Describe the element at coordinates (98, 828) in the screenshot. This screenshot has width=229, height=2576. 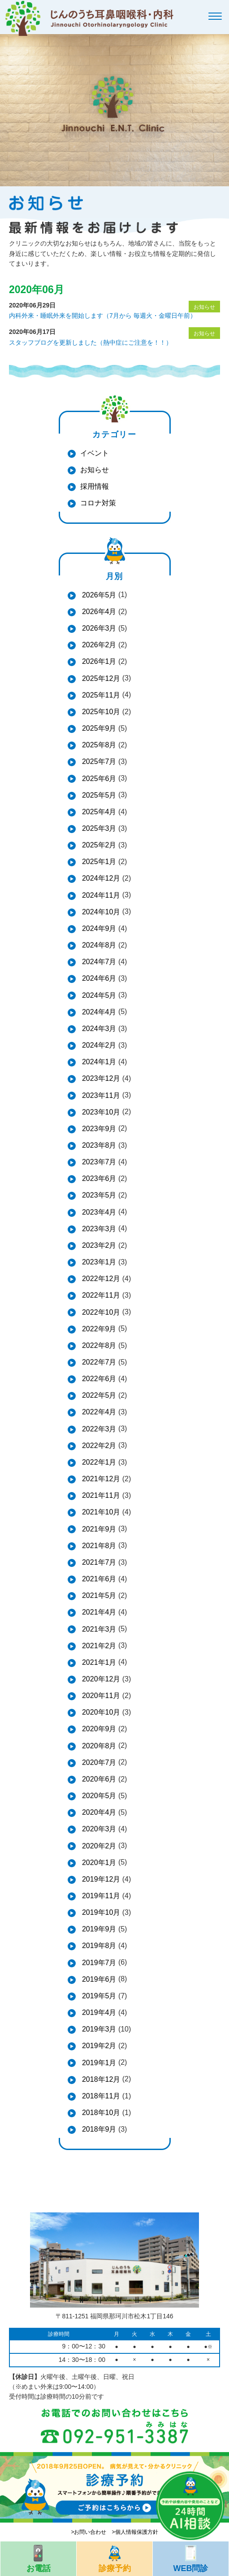
I see `2025年3月` at that location.